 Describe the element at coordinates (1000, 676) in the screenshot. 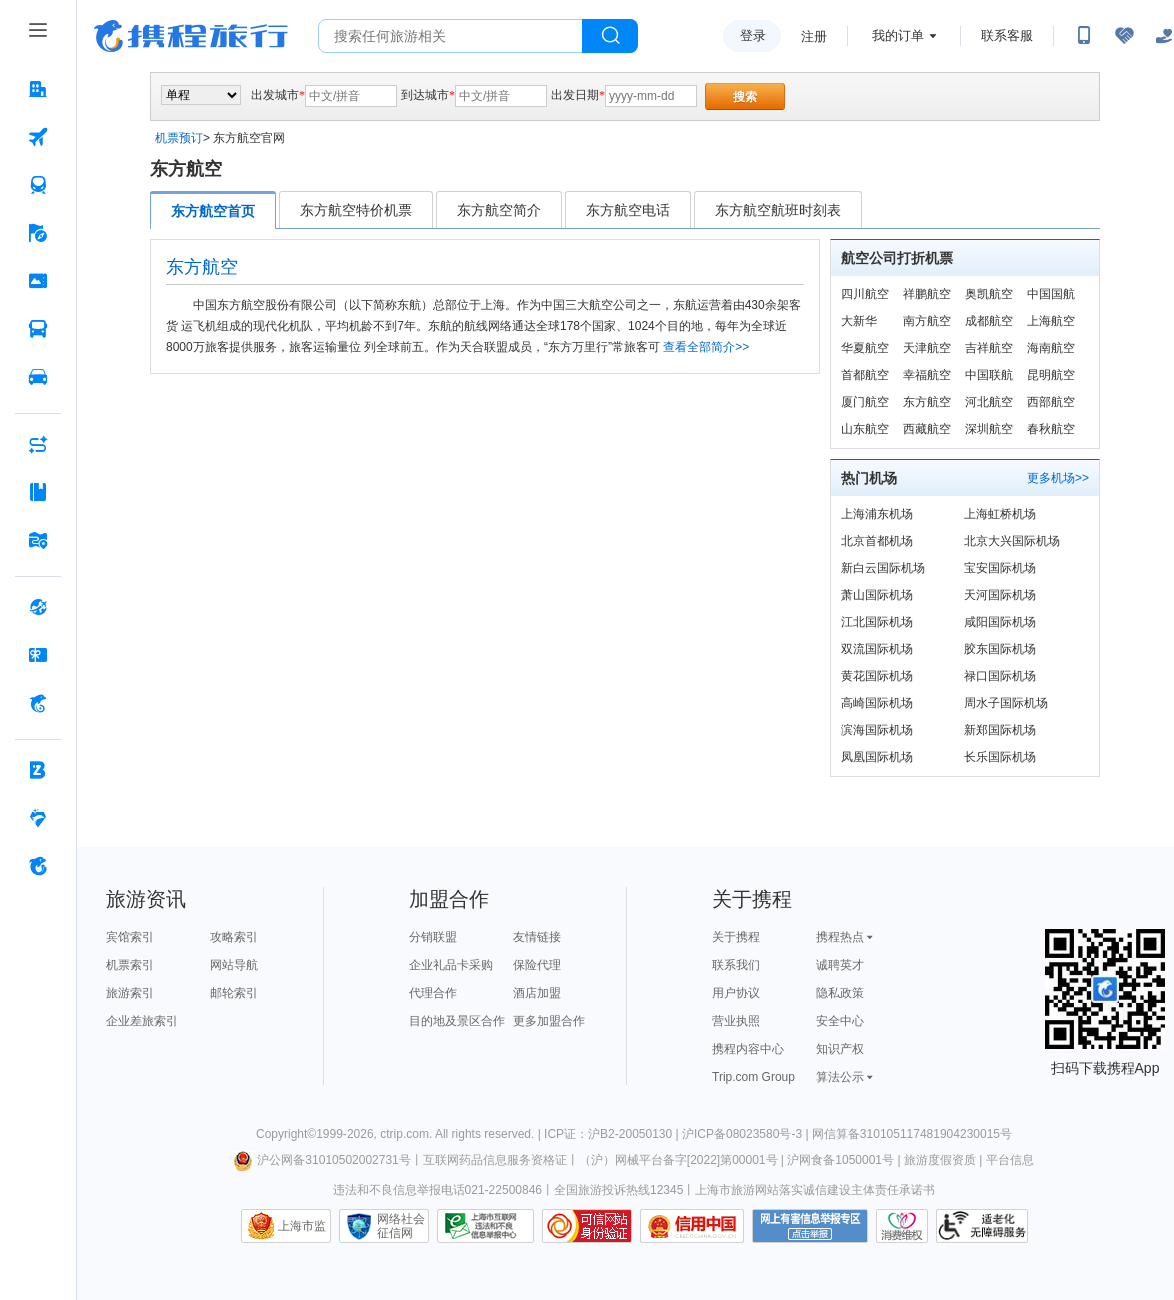

I see `禄口国际机场` at that location.